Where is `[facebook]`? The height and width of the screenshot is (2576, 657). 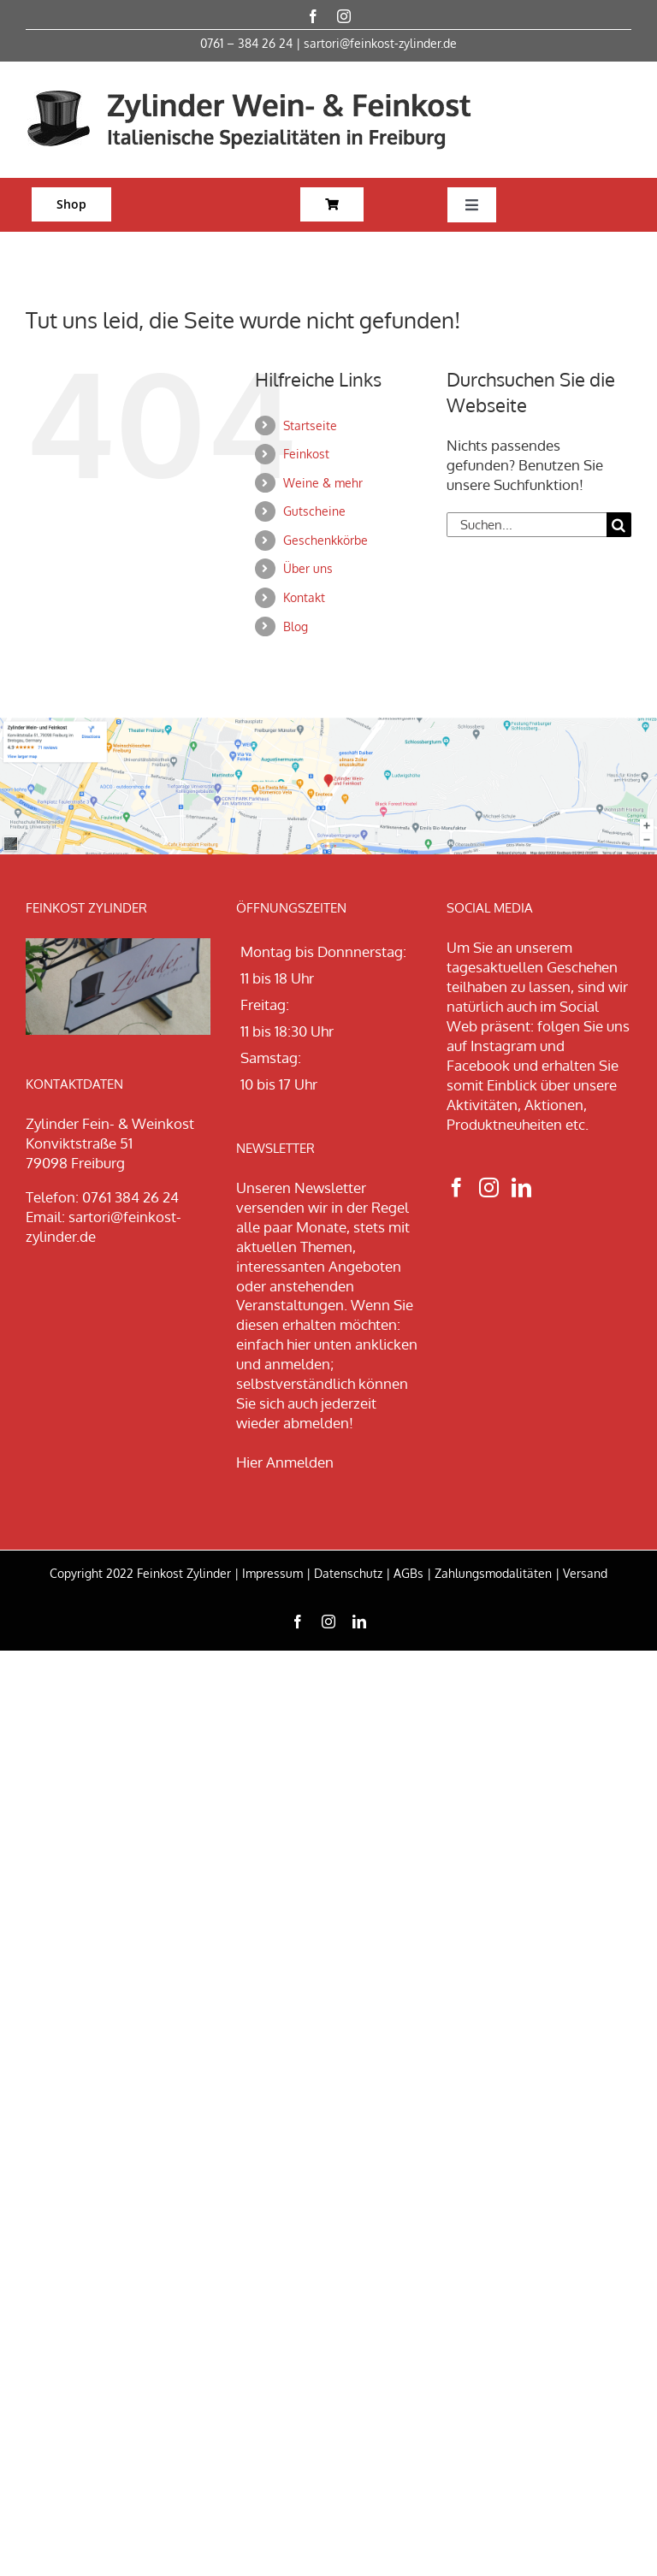
[facebook] is located at coordinates (313, 16).